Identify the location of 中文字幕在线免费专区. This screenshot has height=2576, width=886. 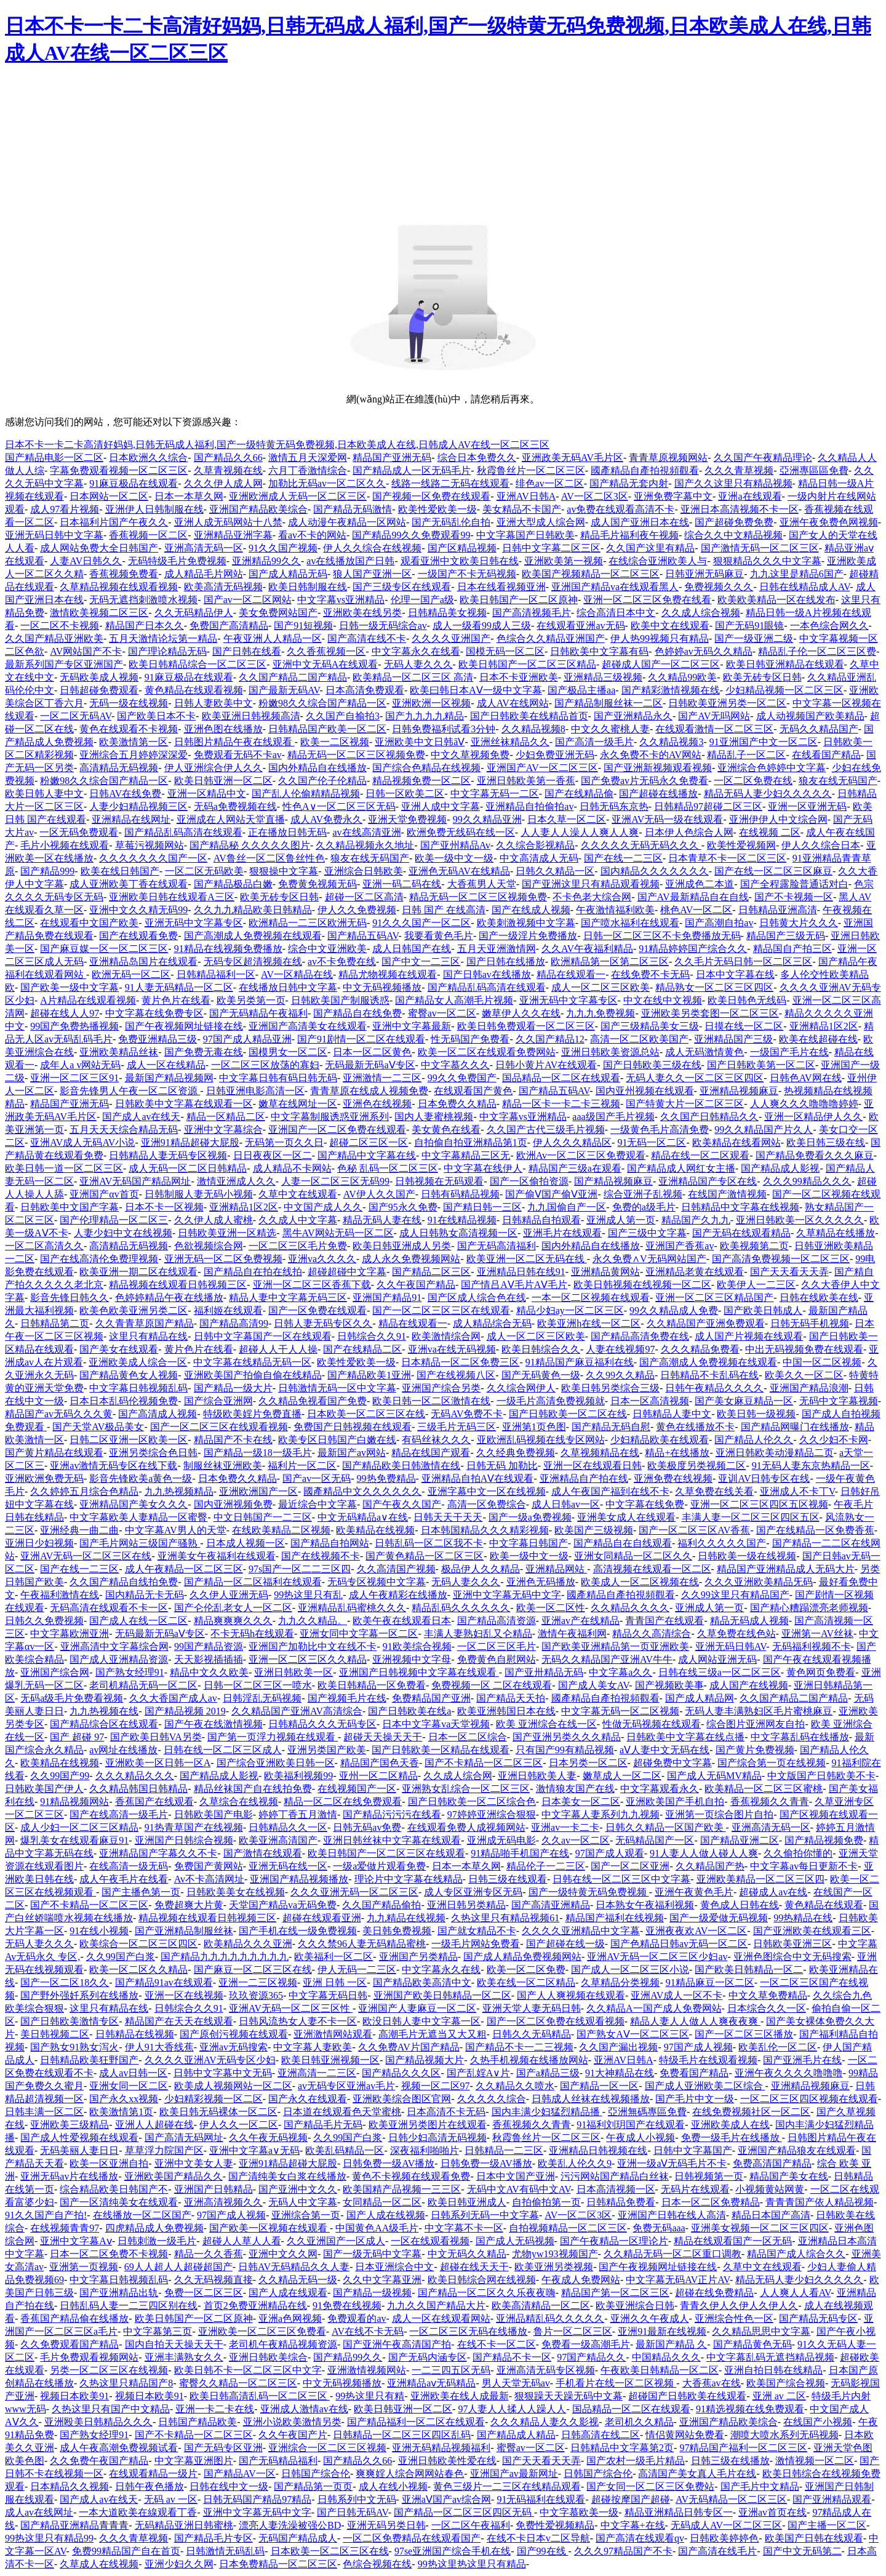
(154, 1013).